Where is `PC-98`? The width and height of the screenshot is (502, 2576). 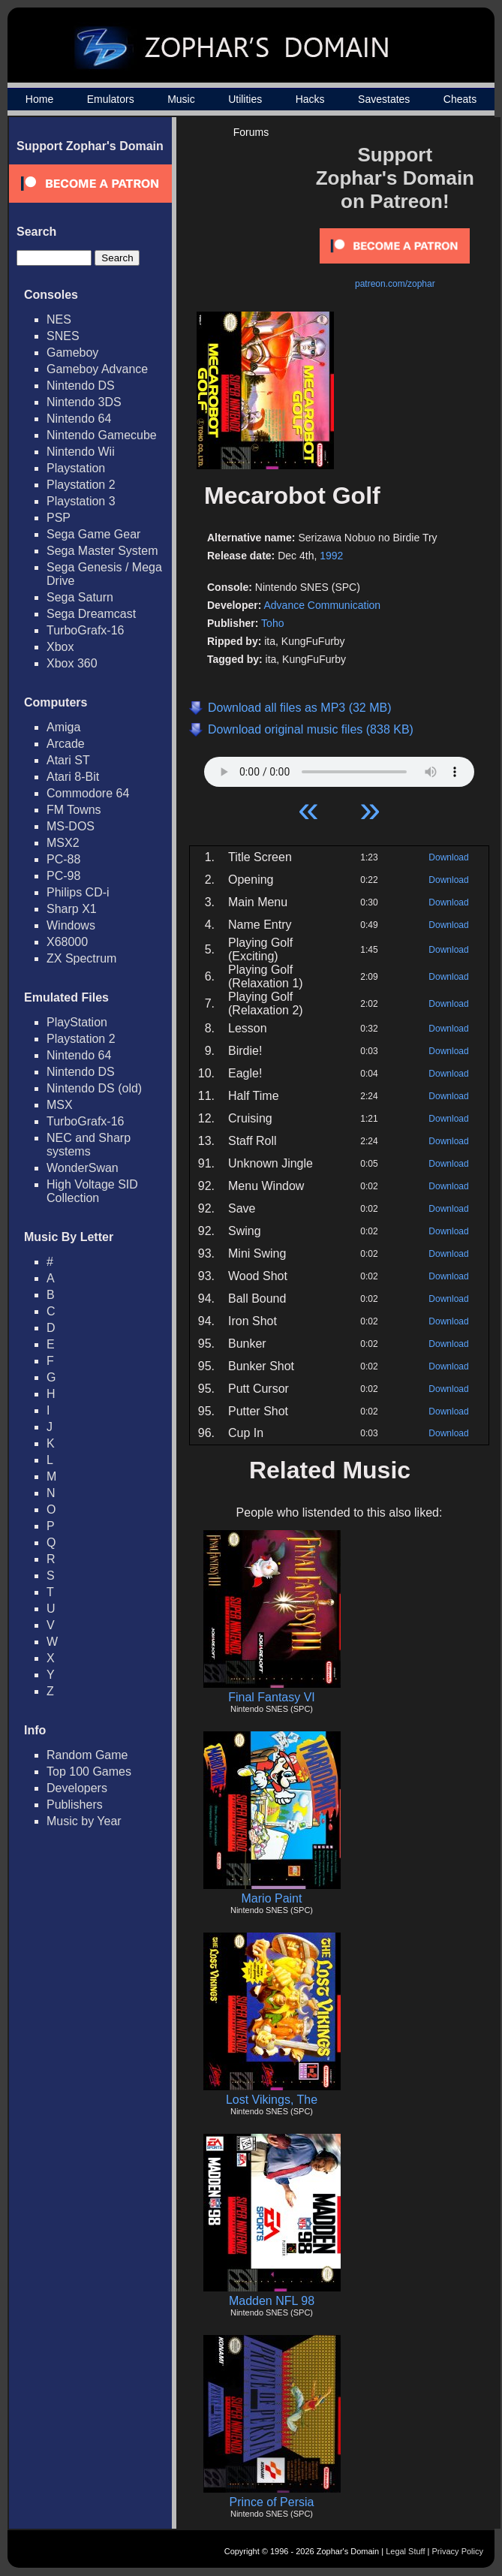 PC-98 is located at coordinates (63, 875).